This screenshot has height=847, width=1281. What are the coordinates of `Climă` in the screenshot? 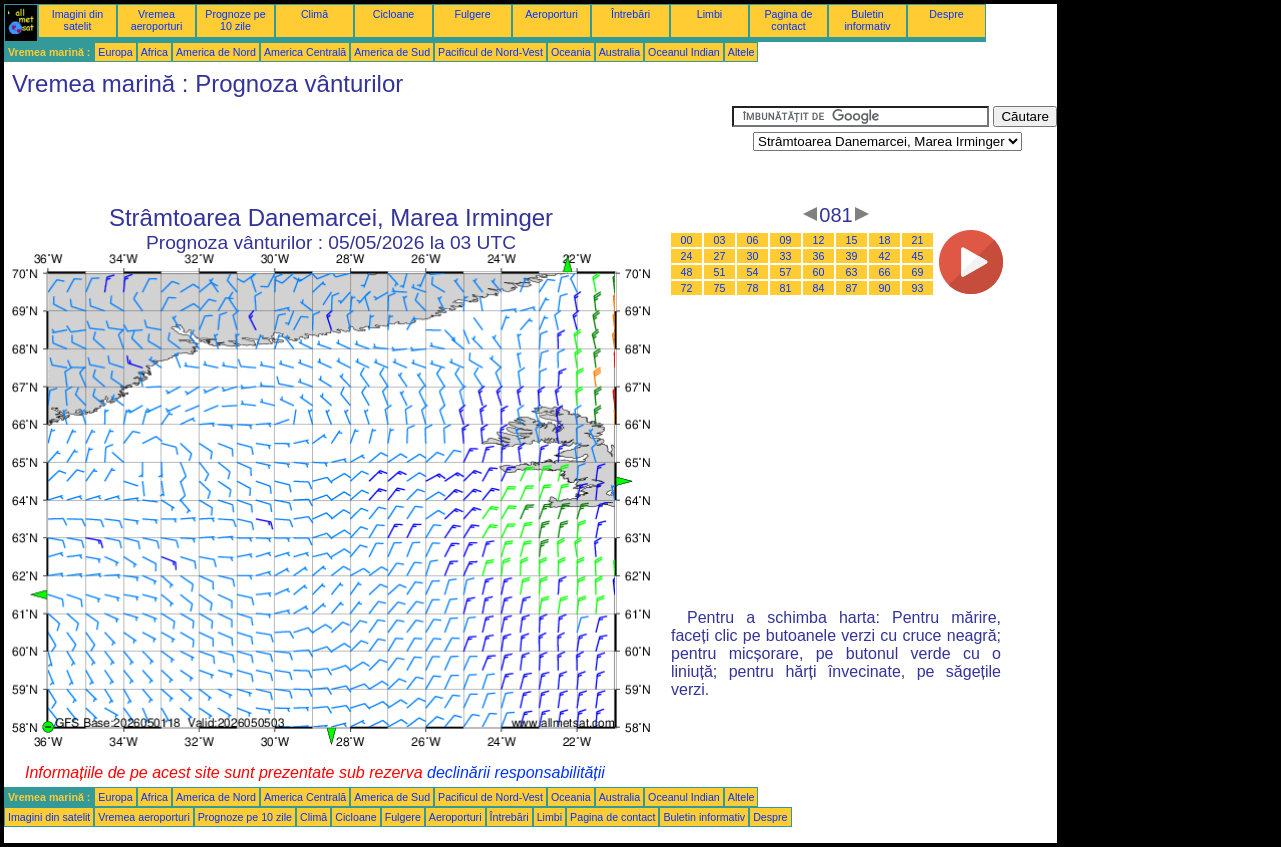 It's located at (314, 14).